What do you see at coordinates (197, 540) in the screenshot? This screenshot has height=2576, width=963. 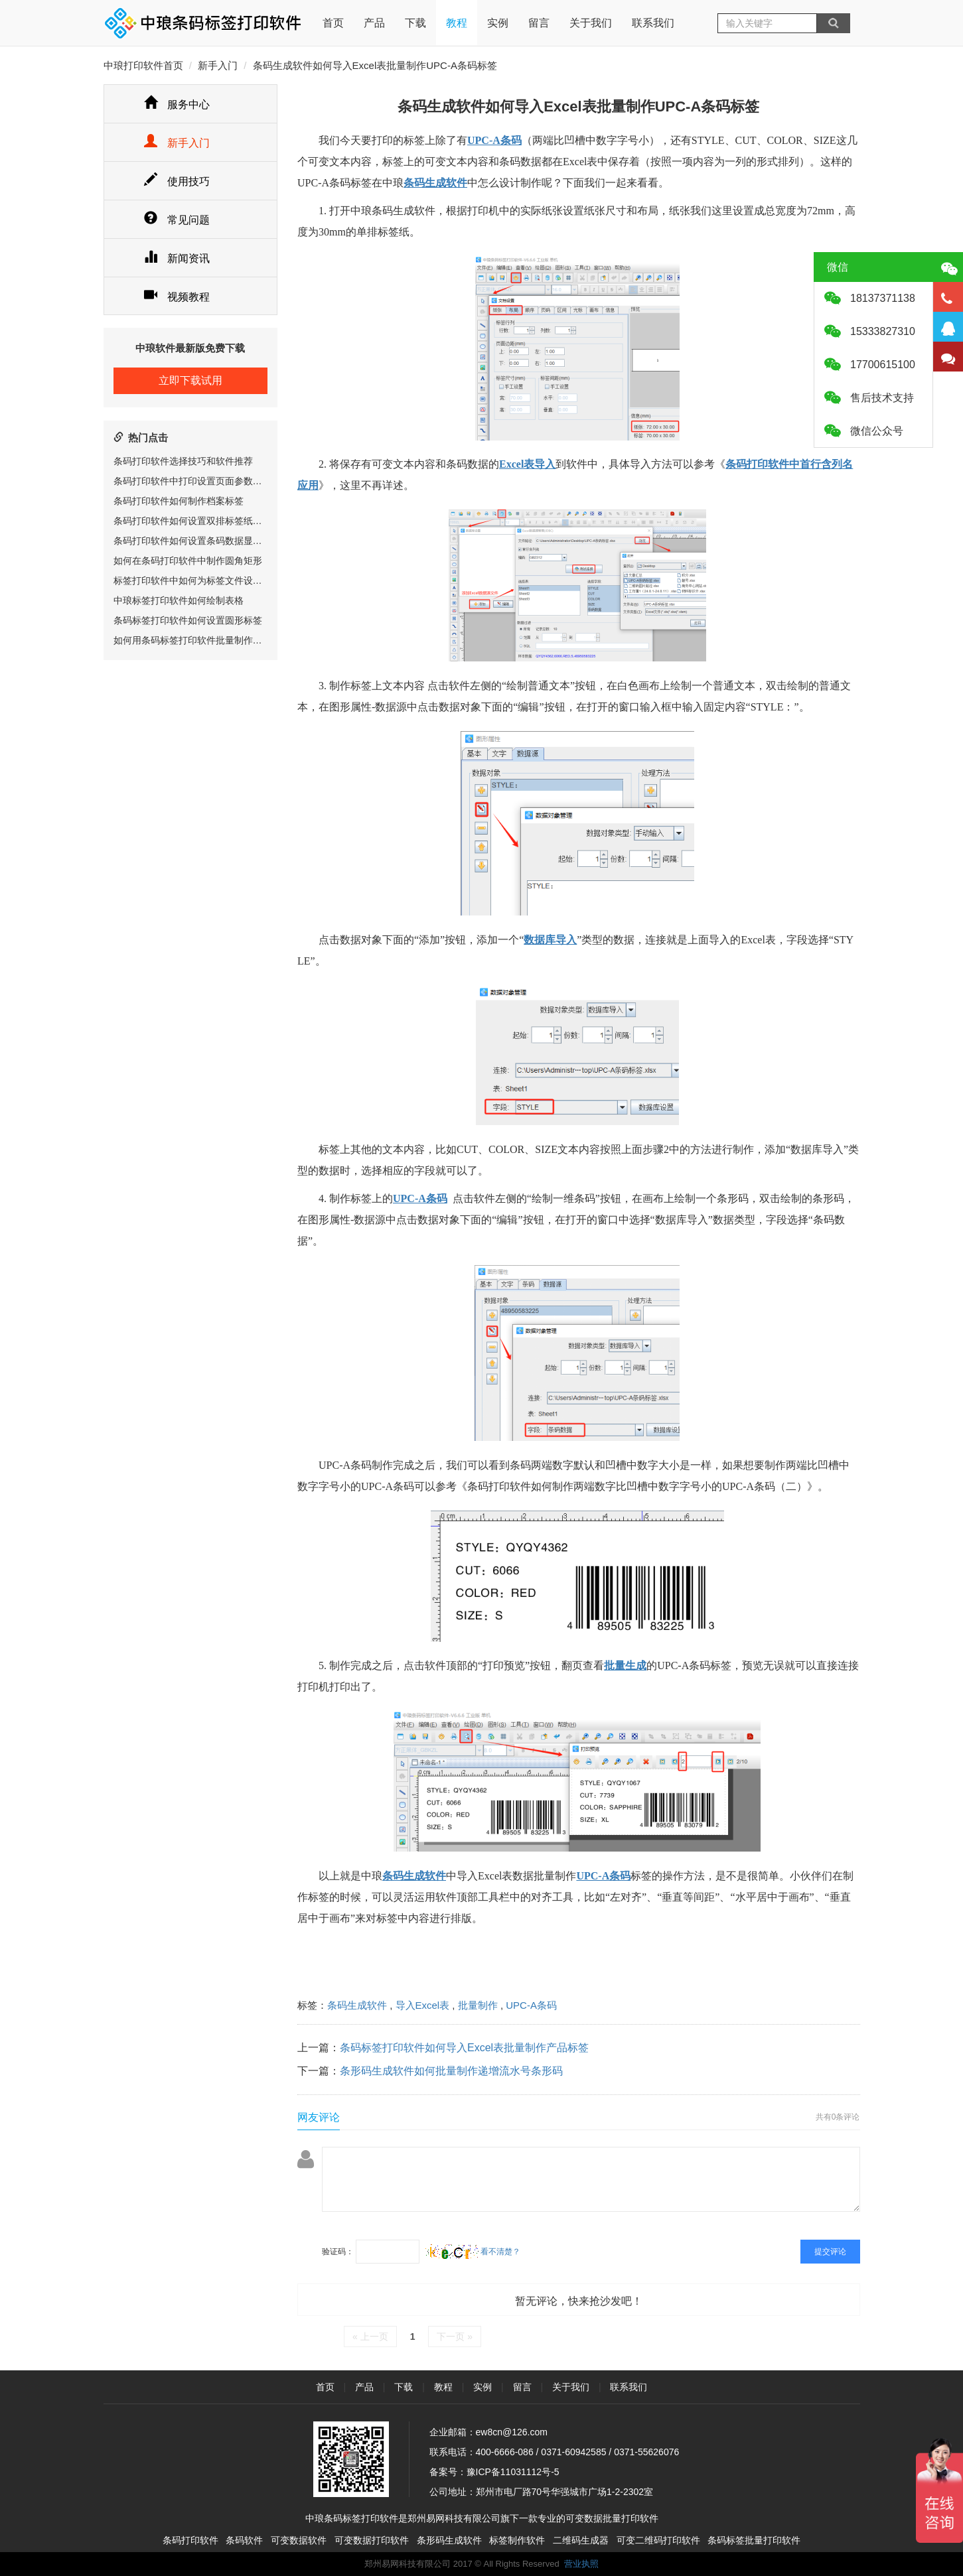 I see `条码打印软件如何设置条码数据显示位置` at bounding box center [197, 540].